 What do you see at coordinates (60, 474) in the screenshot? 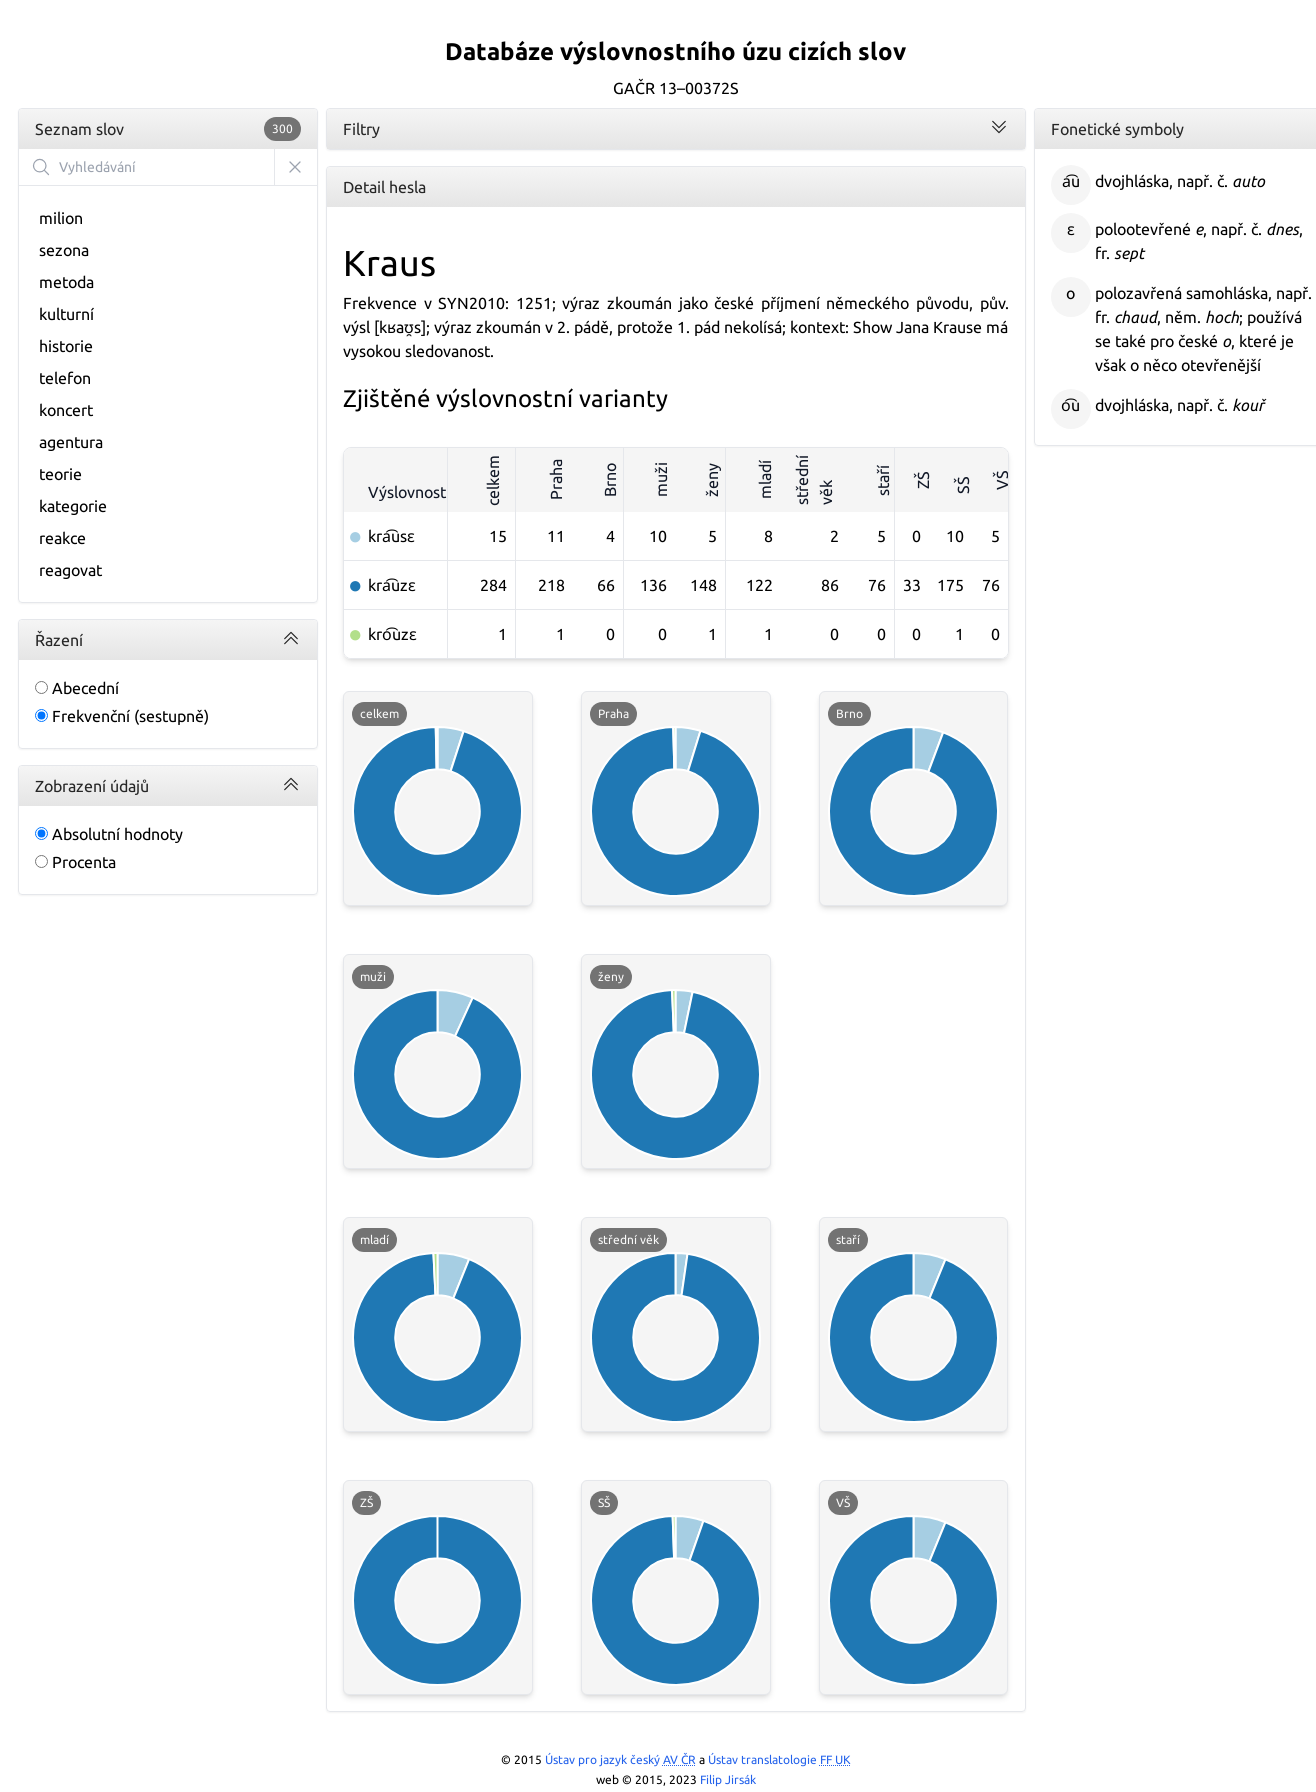
I see `teorie` at bounding box center [60, 474].